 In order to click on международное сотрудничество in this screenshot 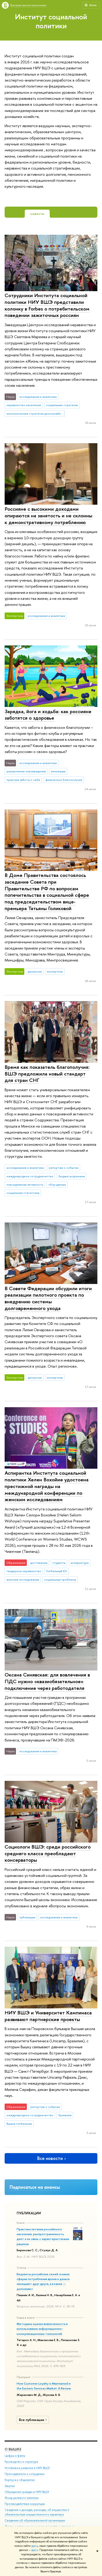, I will do `click(29, 1176)`.